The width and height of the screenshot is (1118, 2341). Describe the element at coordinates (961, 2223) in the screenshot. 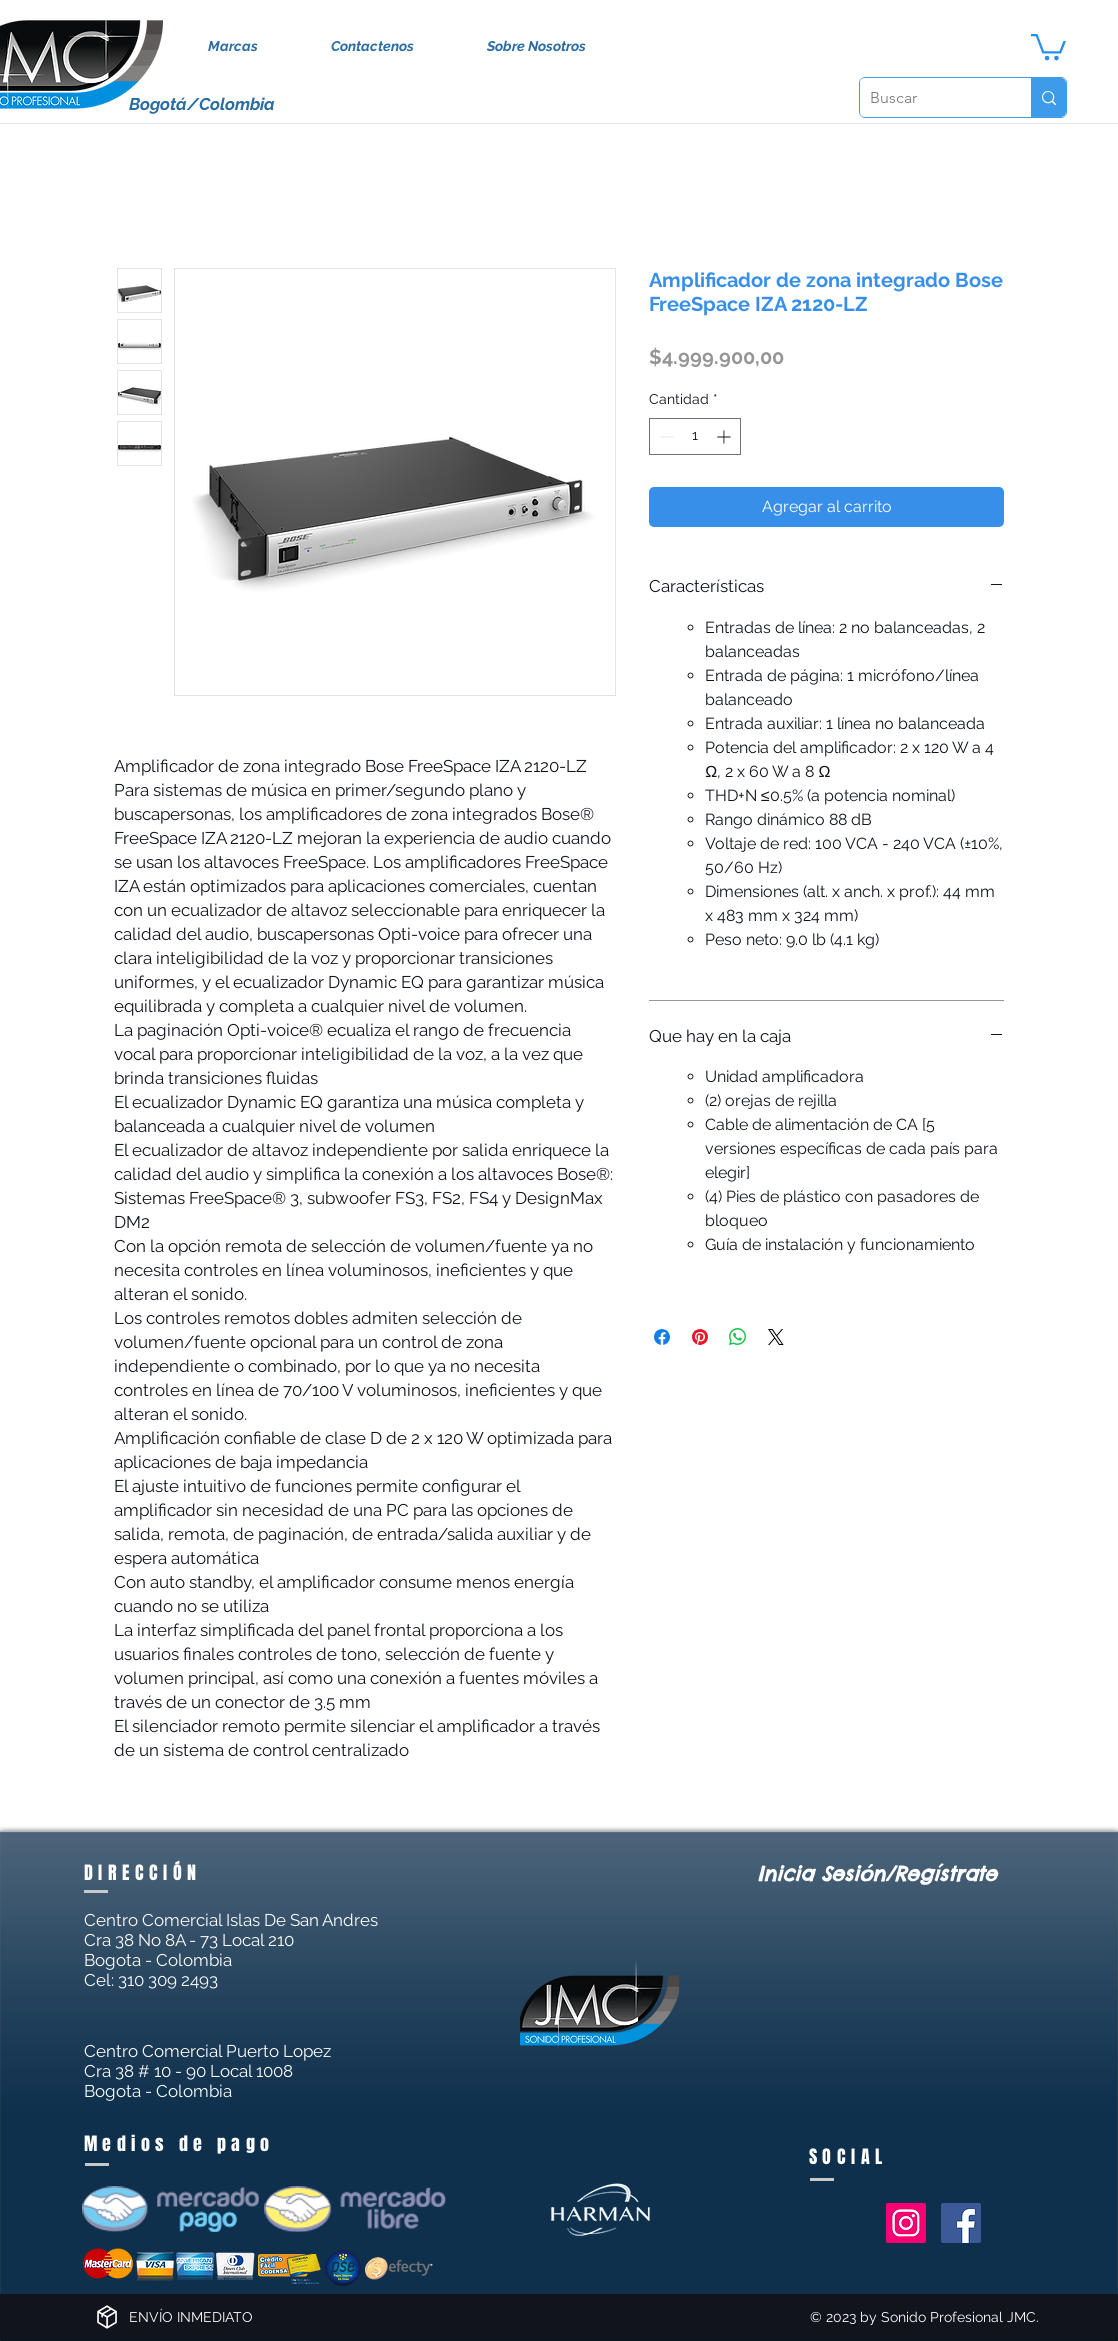

I see `[Facebook Social Icon]` at that location.